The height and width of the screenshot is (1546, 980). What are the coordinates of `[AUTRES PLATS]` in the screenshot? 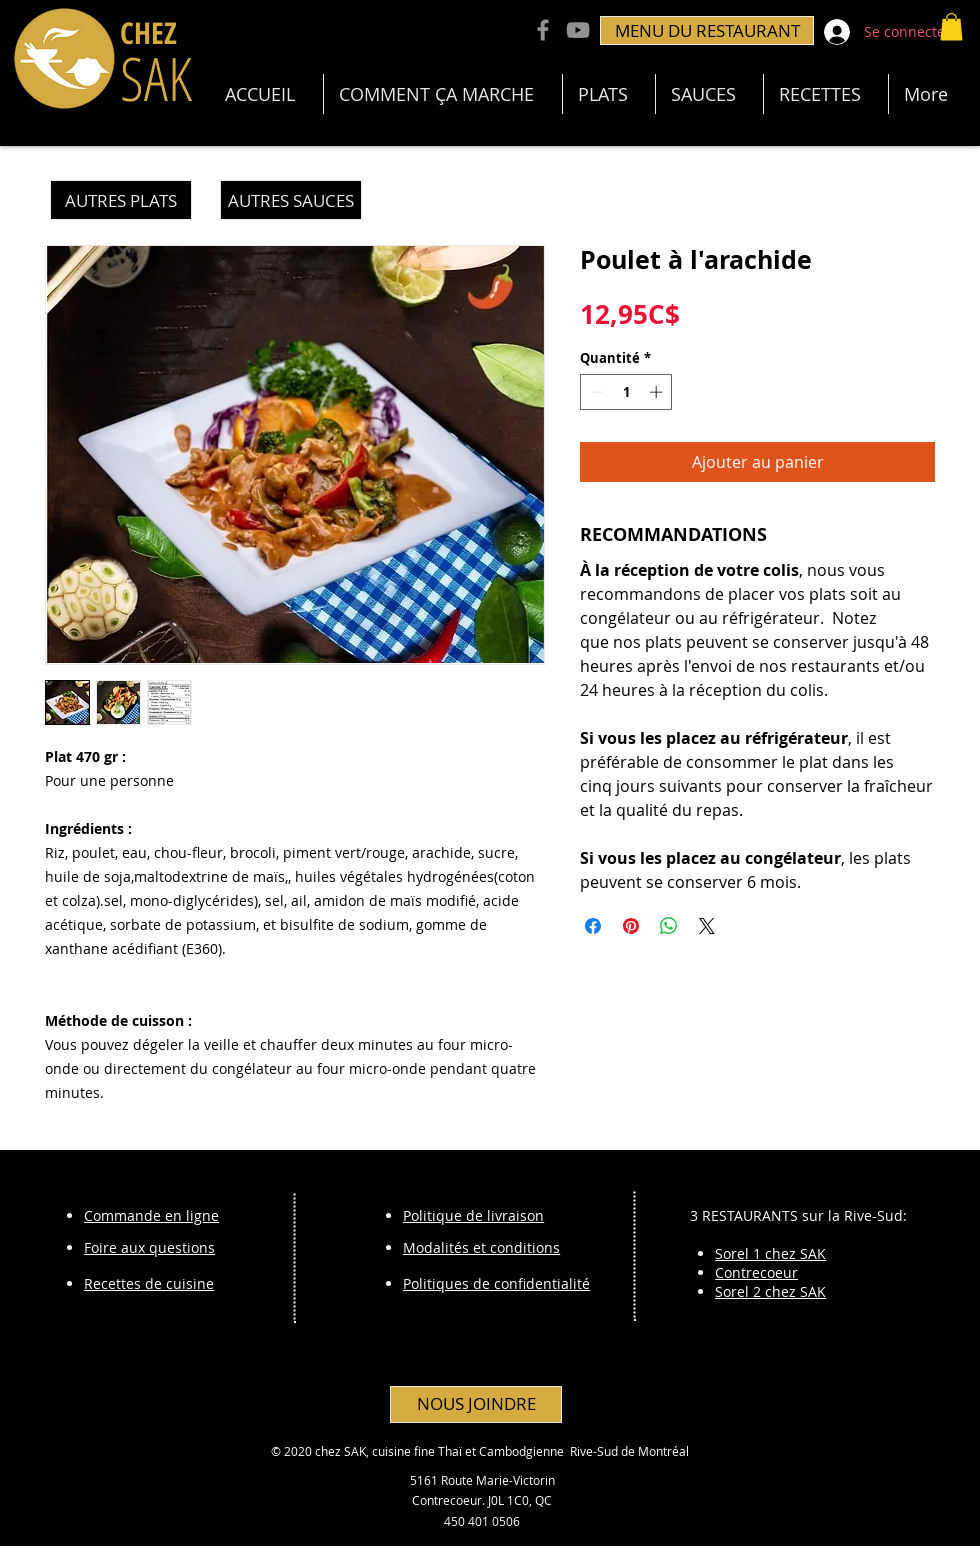 It's located at (121, 200).